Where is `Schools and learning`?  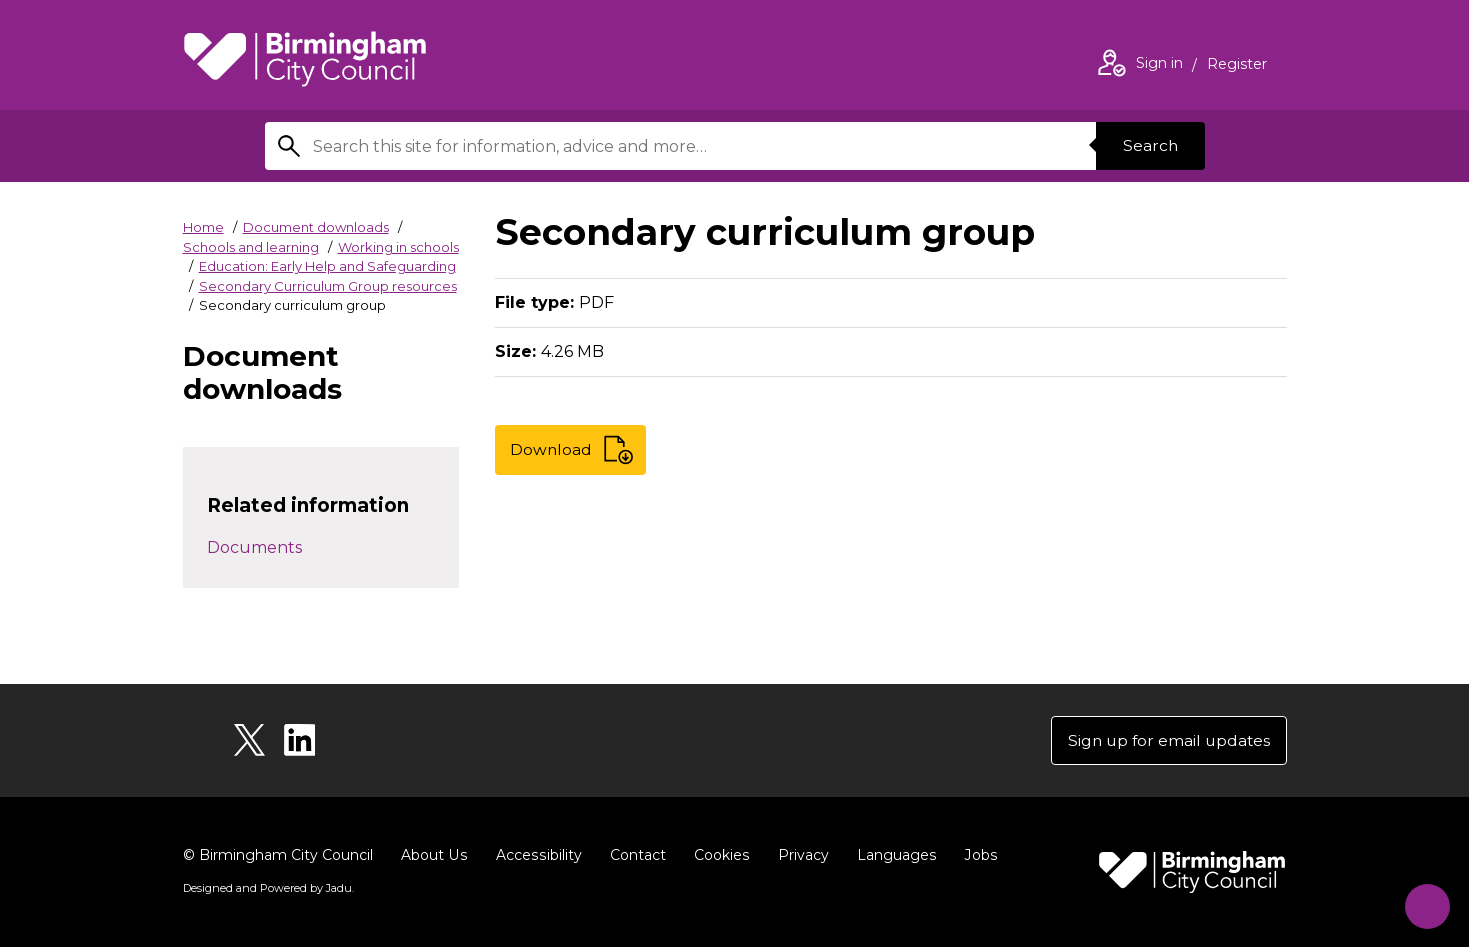
Schools and learning is located at coordinates (251, 247).